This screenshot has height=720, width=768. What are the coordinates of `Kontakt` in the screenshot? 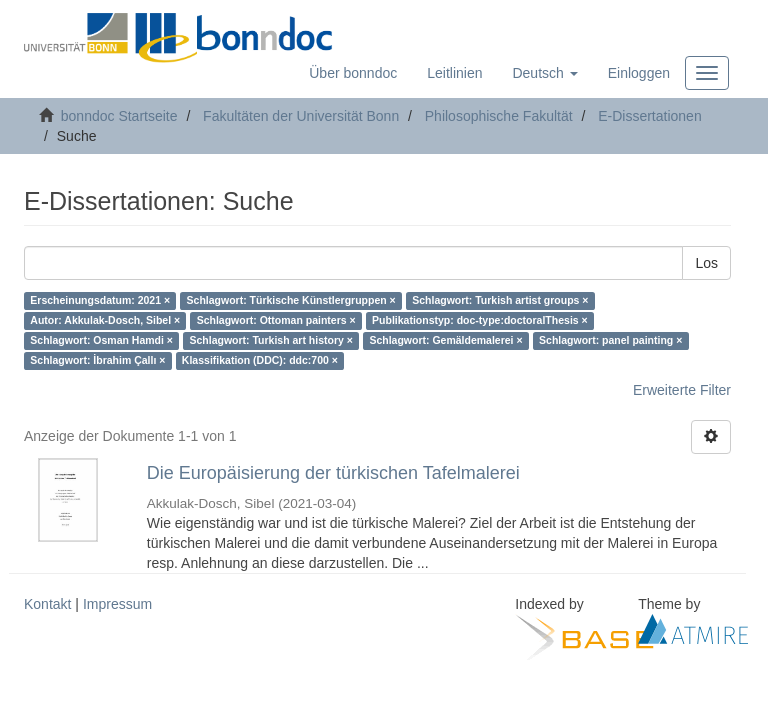 It's located at (47, 604).